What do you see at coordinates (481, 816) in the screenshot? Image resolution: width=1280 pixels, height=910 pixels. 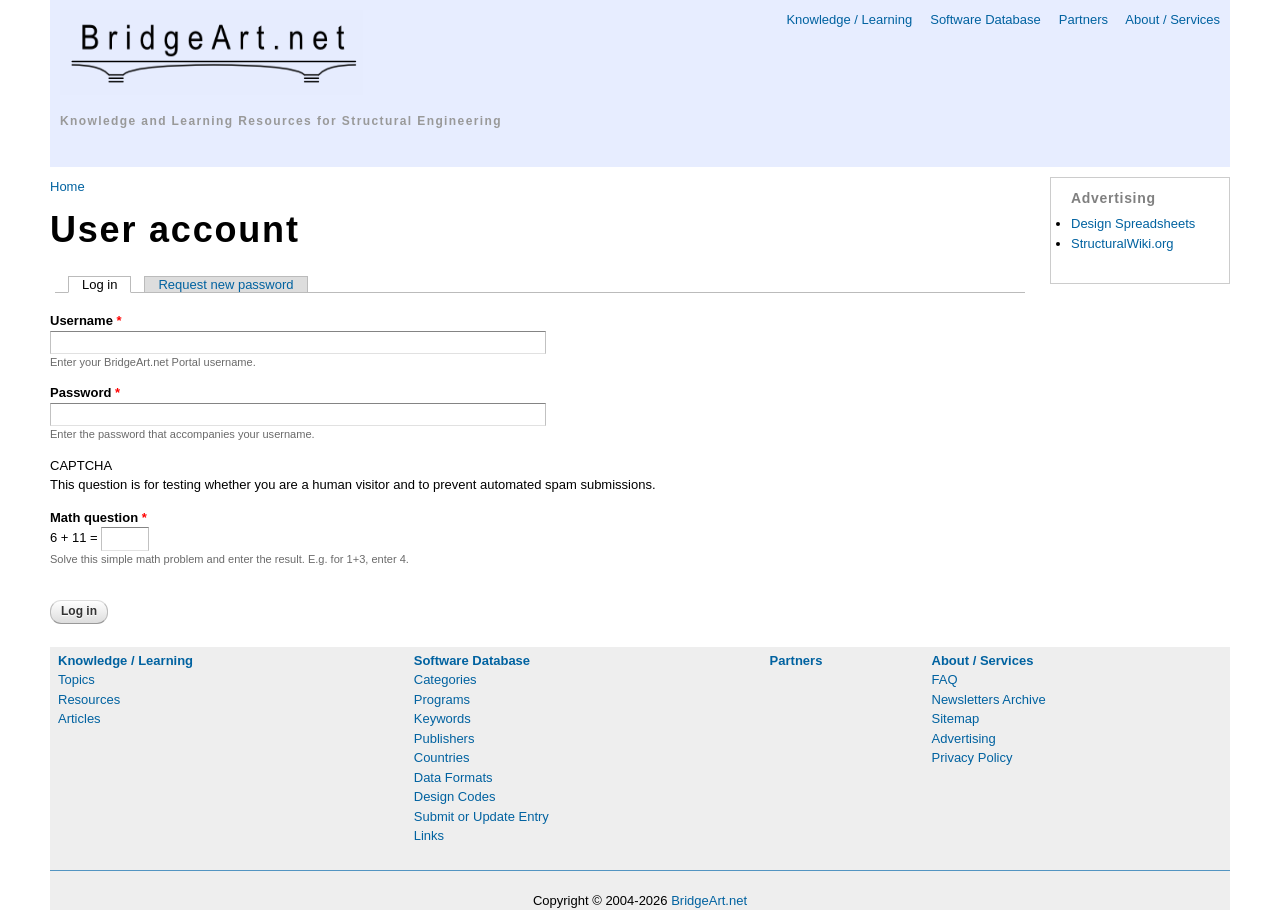 I see `Submit or Update Entry` at bounding box center [481, 816].